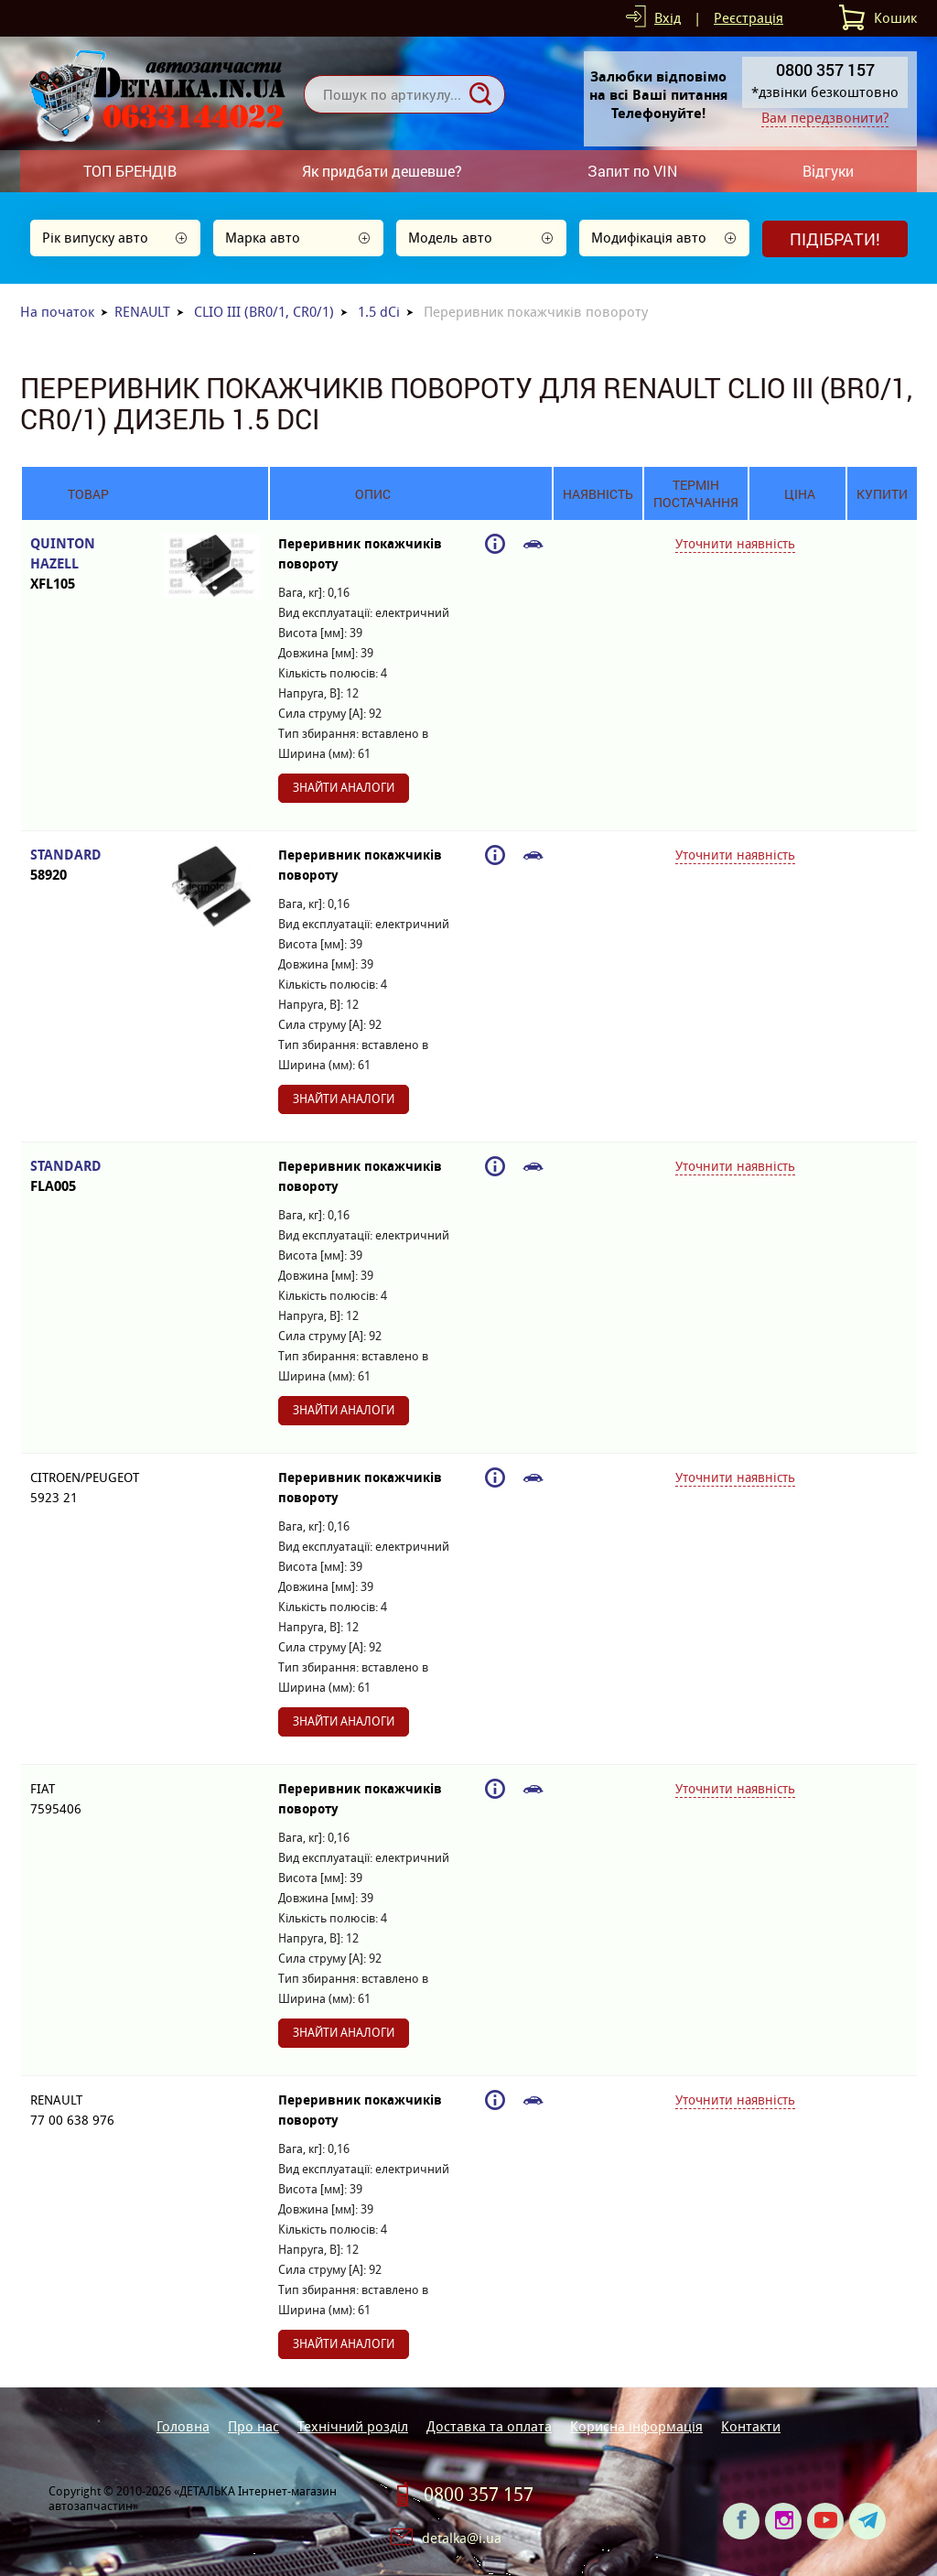 The height and width of the screenshot is (2576, 937). I want to click on Контакти, so click(751, 2426).